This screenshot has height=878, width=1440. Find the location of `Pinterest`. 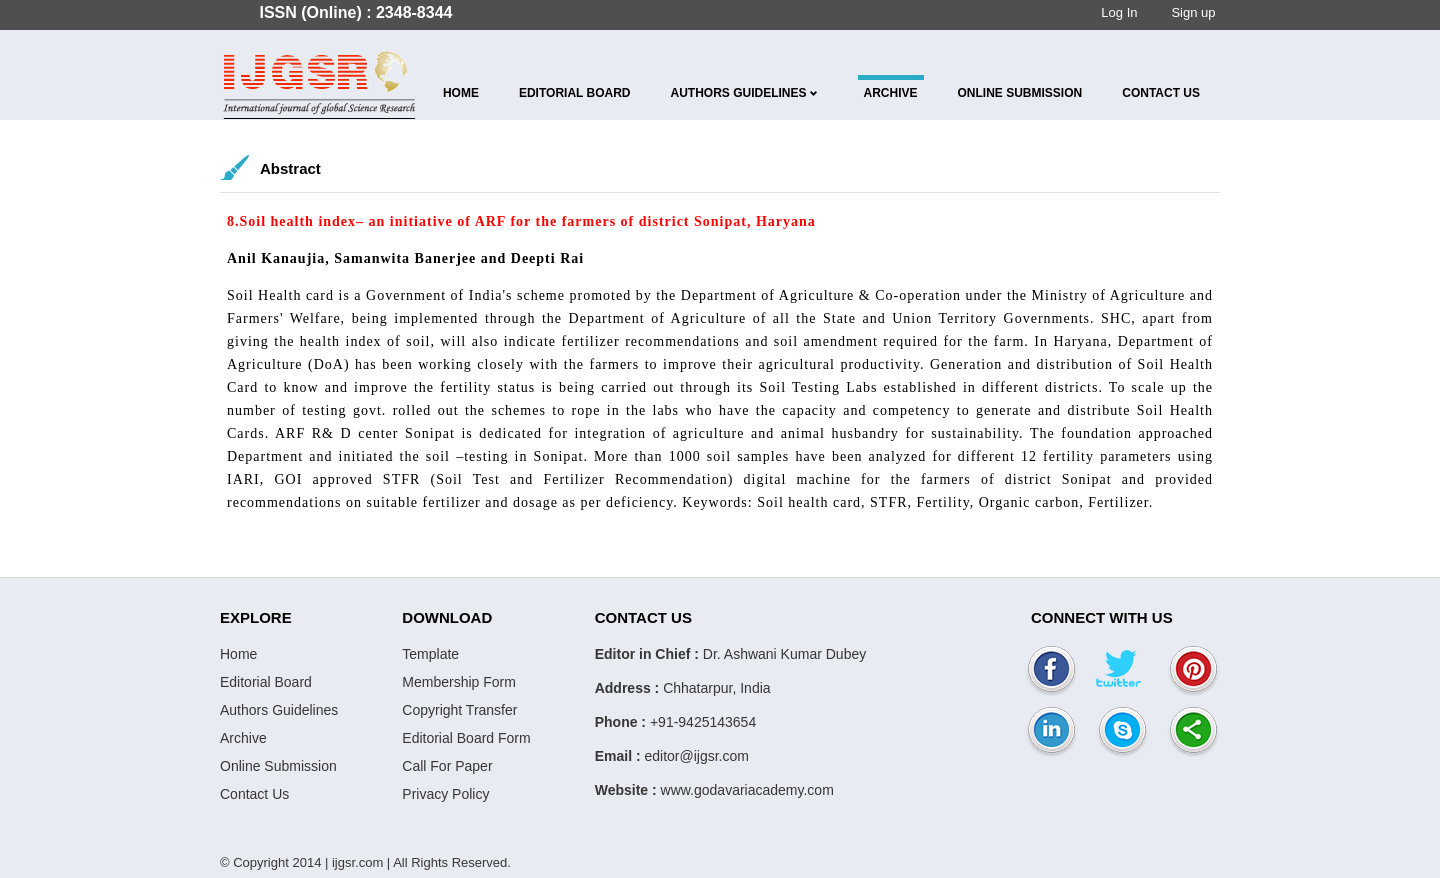

Pinterest is located at coordinates (1193, 671).